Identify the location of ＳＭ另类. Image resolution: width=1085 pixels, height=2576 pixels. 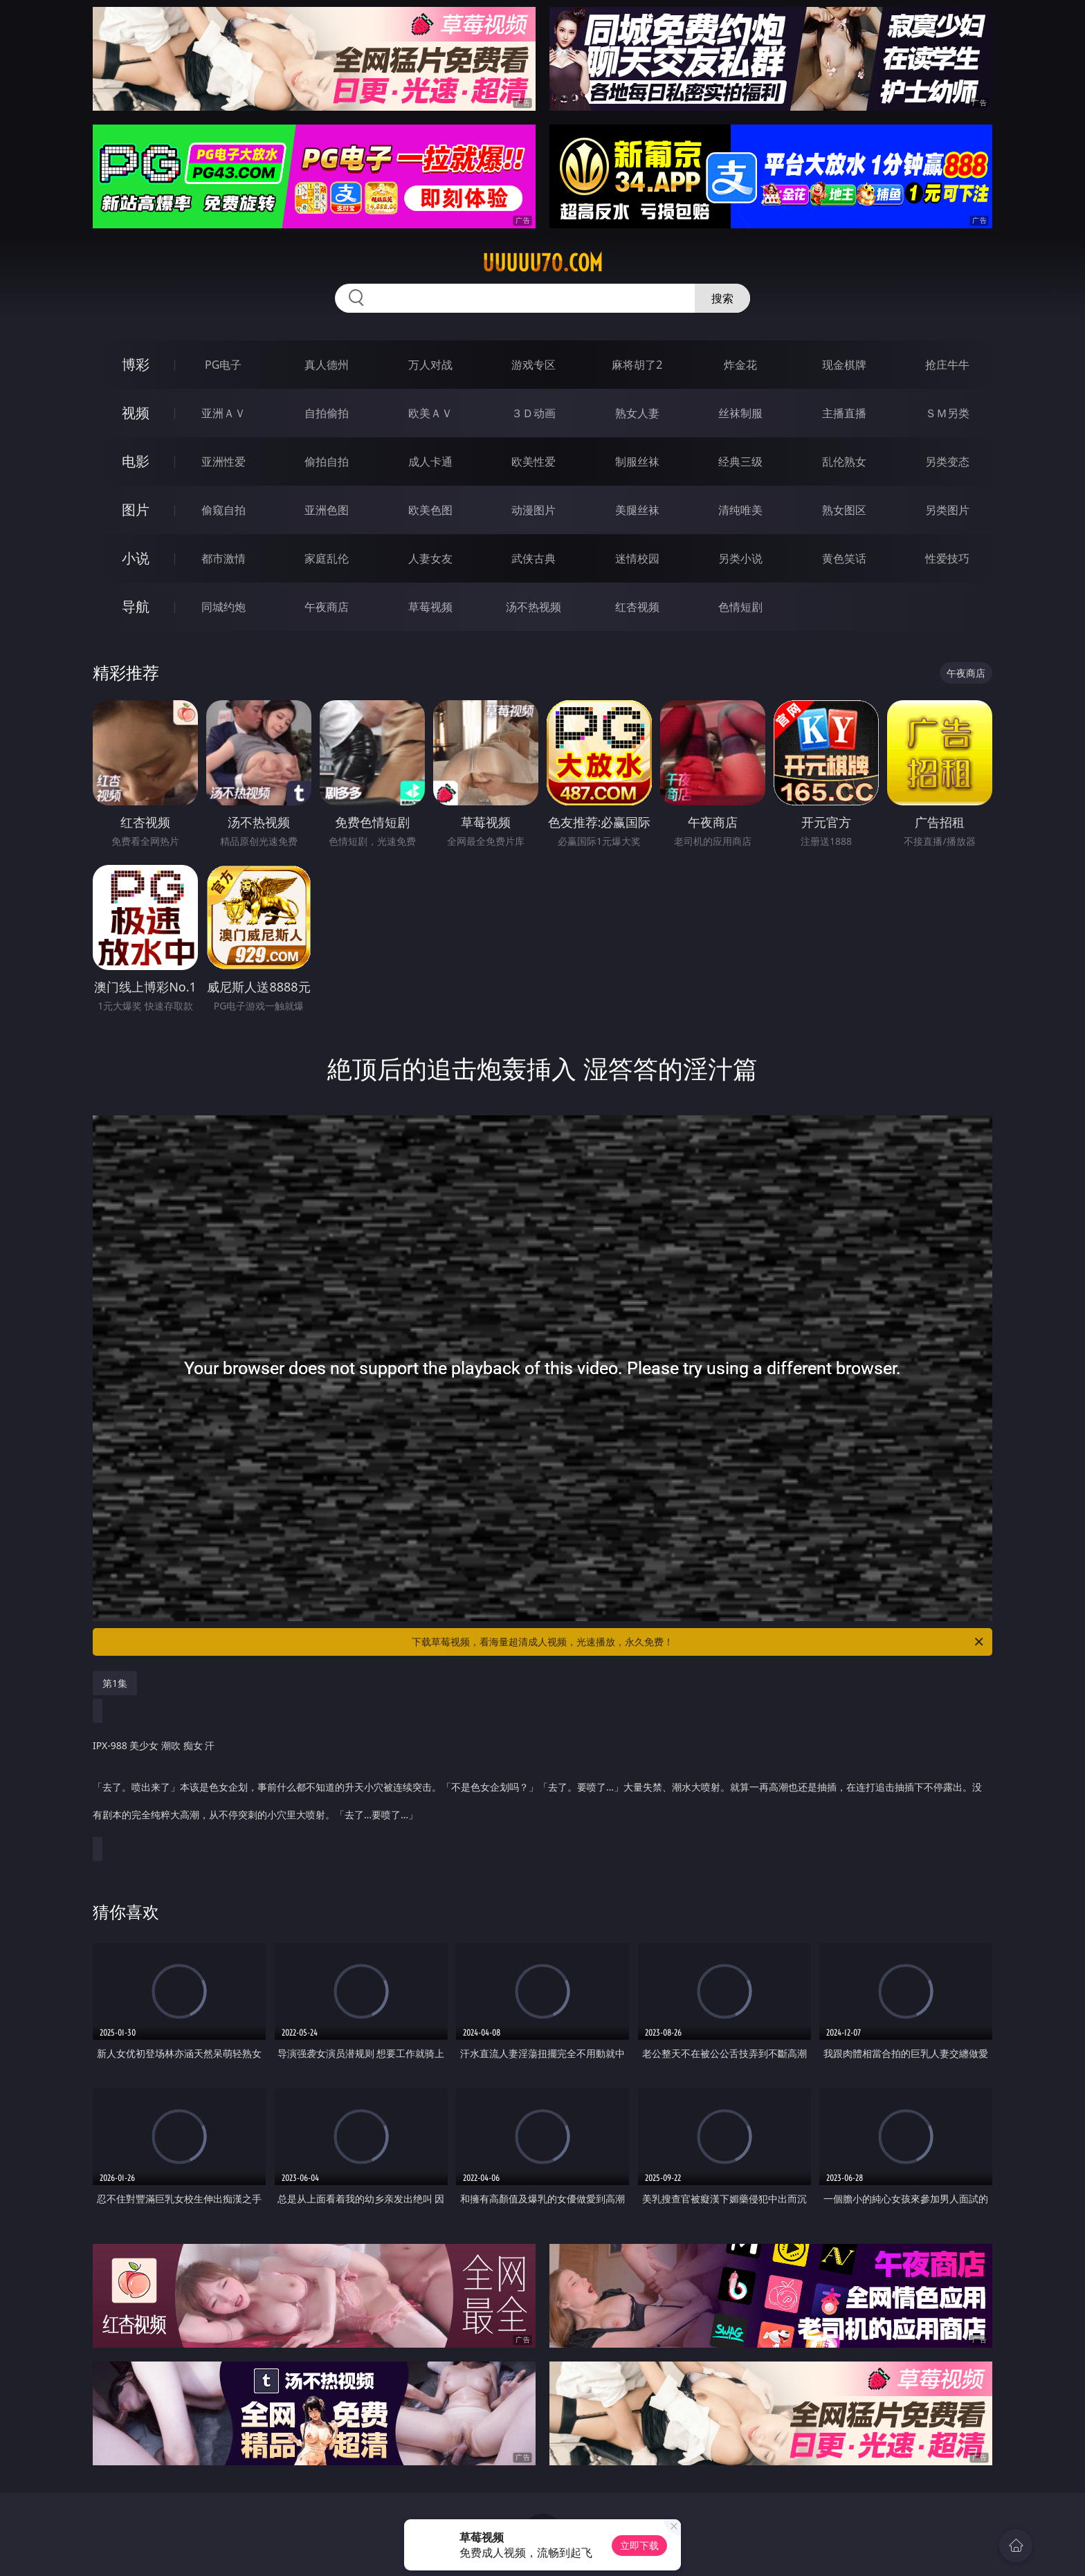
(947, 413).